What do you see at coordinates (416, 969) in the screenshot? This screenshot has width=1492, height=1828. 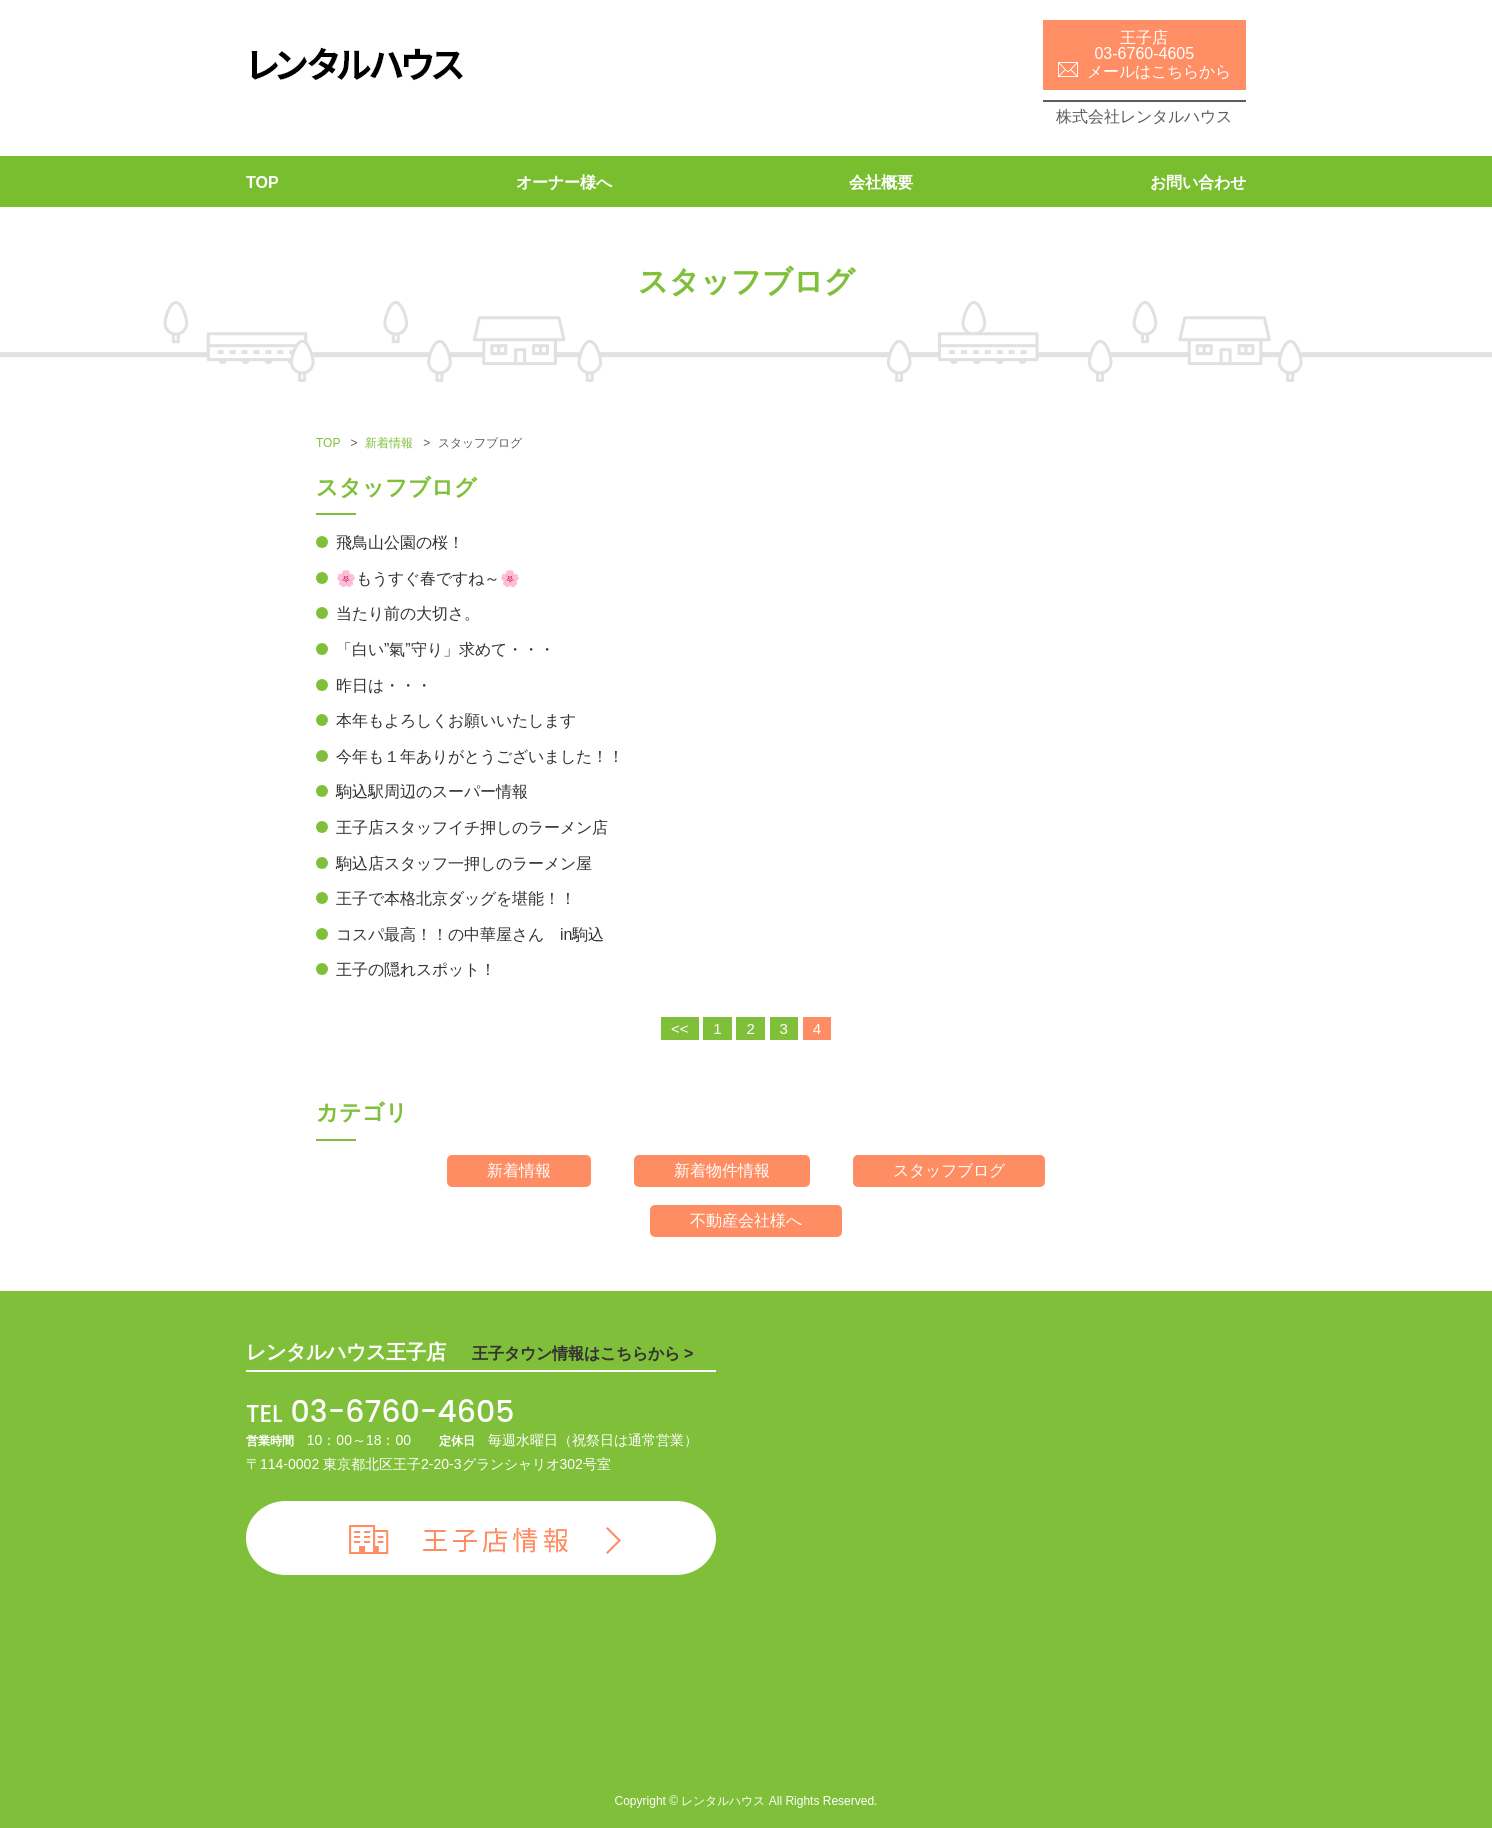 I see `王子の隠れスポット！` at bounding box center [416, 969].